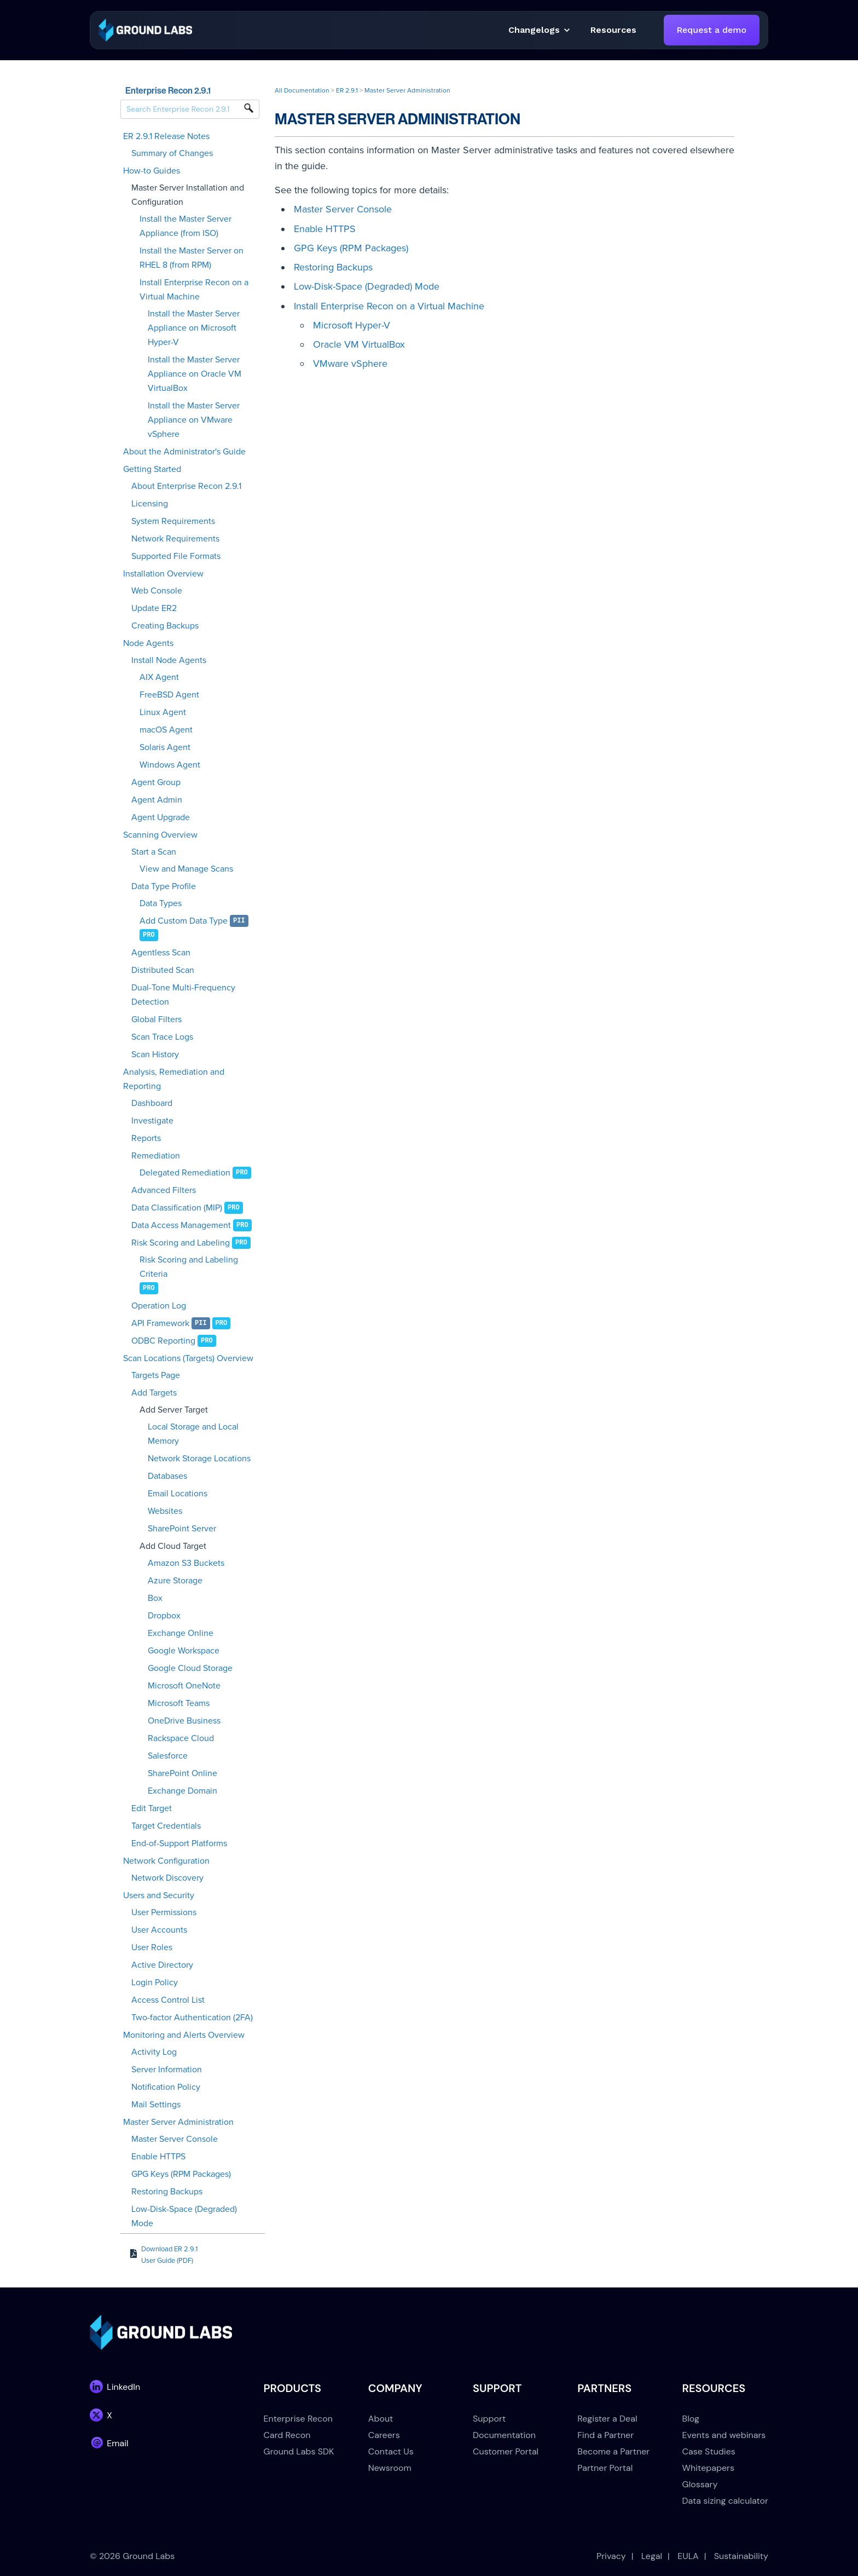 The image size is (858, 2576). I want to click on ODBC Reporting, so click(163, 1340).